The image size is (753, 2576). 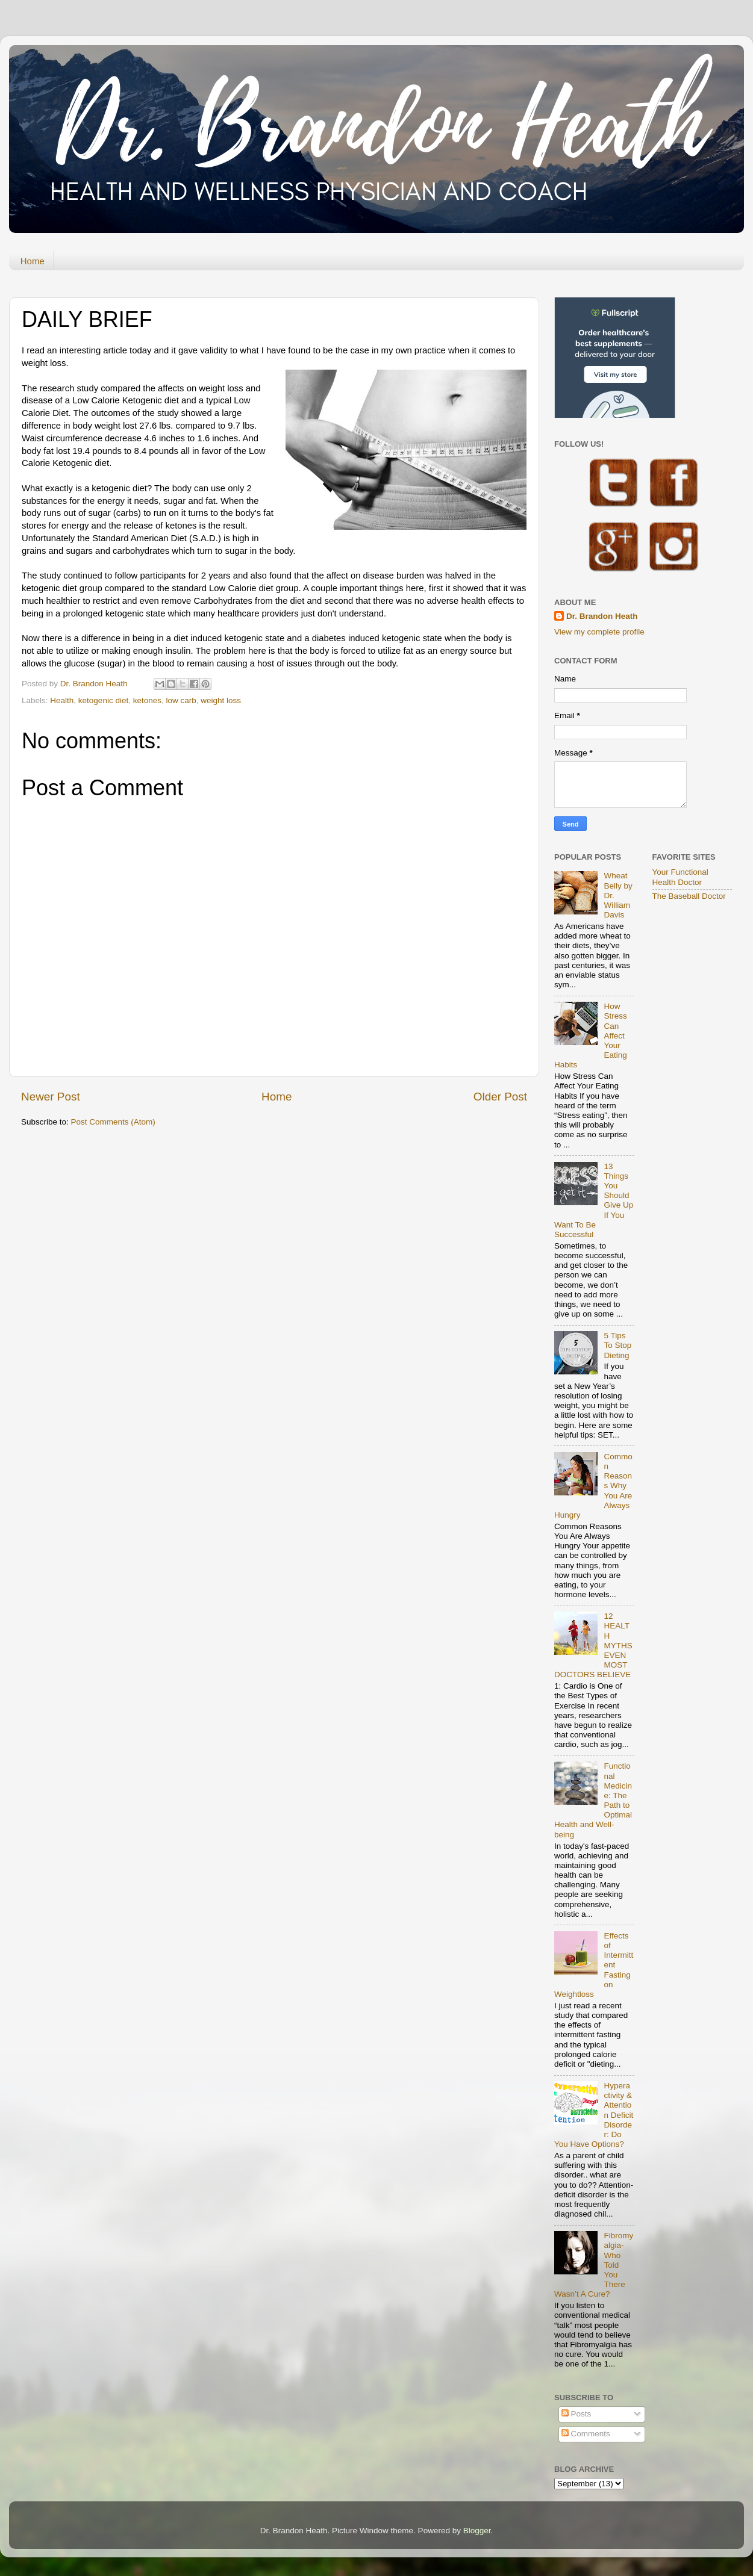 What do you see at coordinates (500, 1096) in the screenshot?
I see `Older Post` at bounding box center [500, 1096].